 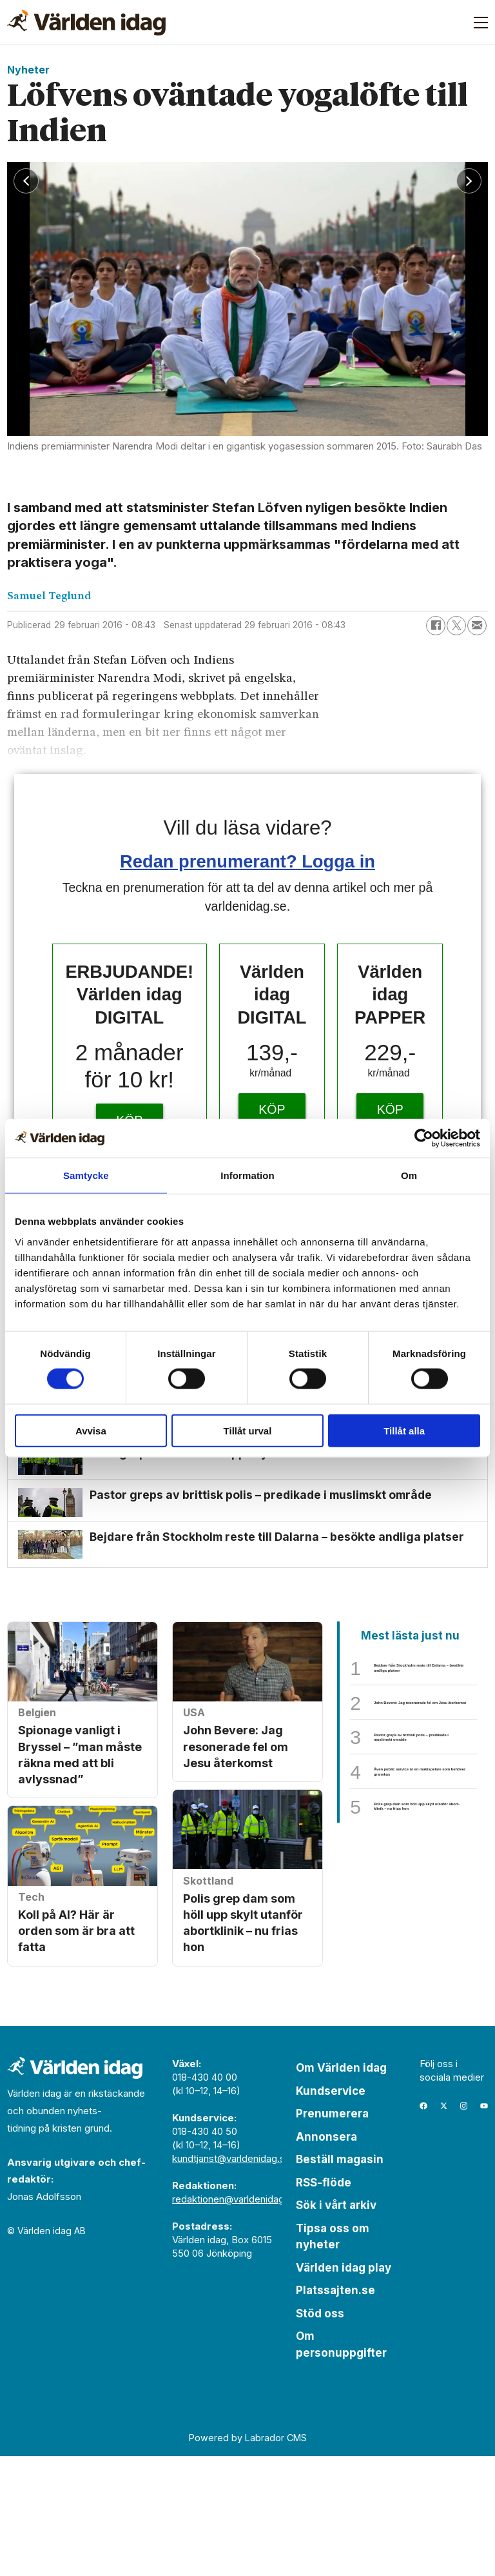 I want to click on Sök i vårt arkiv, so click(x=336, y=2325).